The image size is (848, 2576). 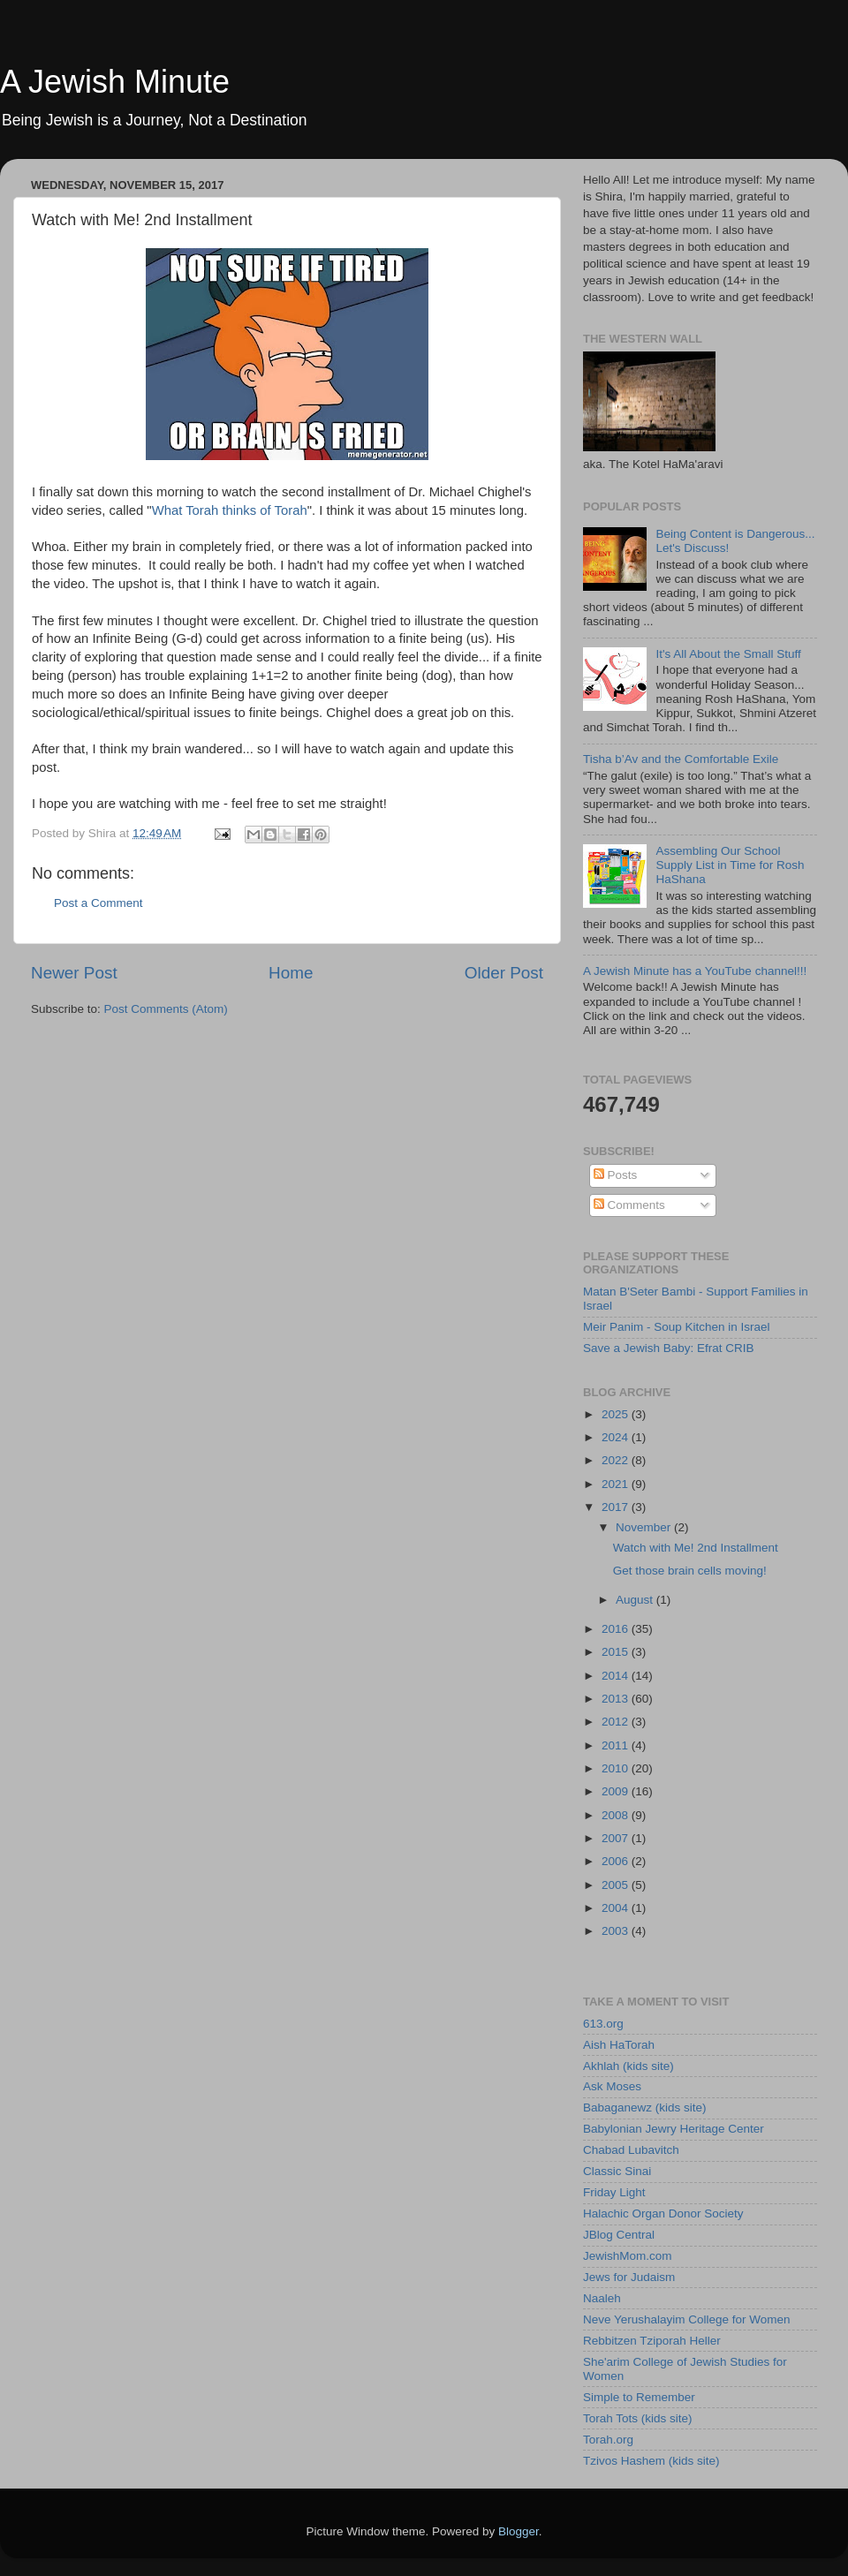 What do you see at coordinates (617, 1885) in the screenshot?
I see `2005` at bounding box center [617, 1885].